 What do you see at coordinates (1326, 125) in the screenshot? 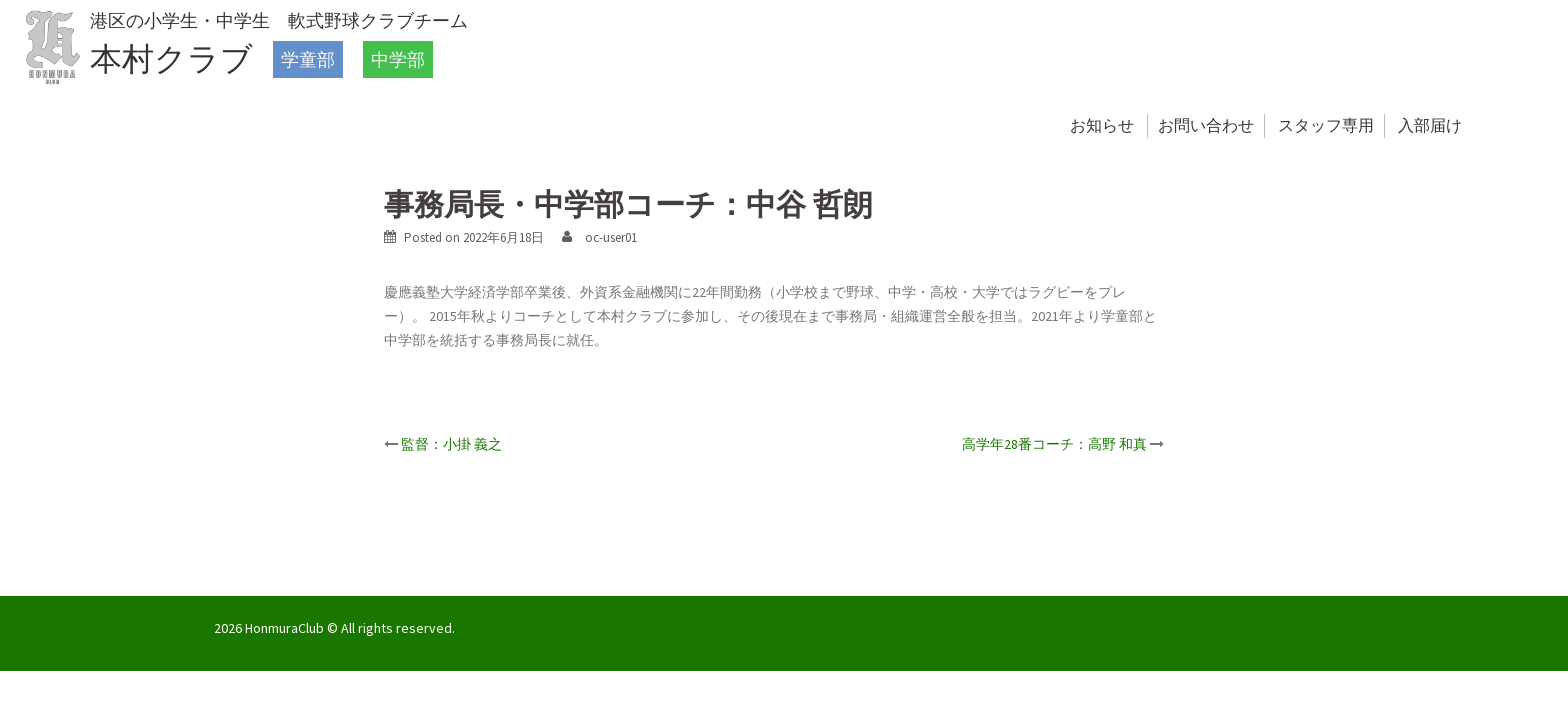
I see `スタッフ専用` at bounding box center [1326, 125].